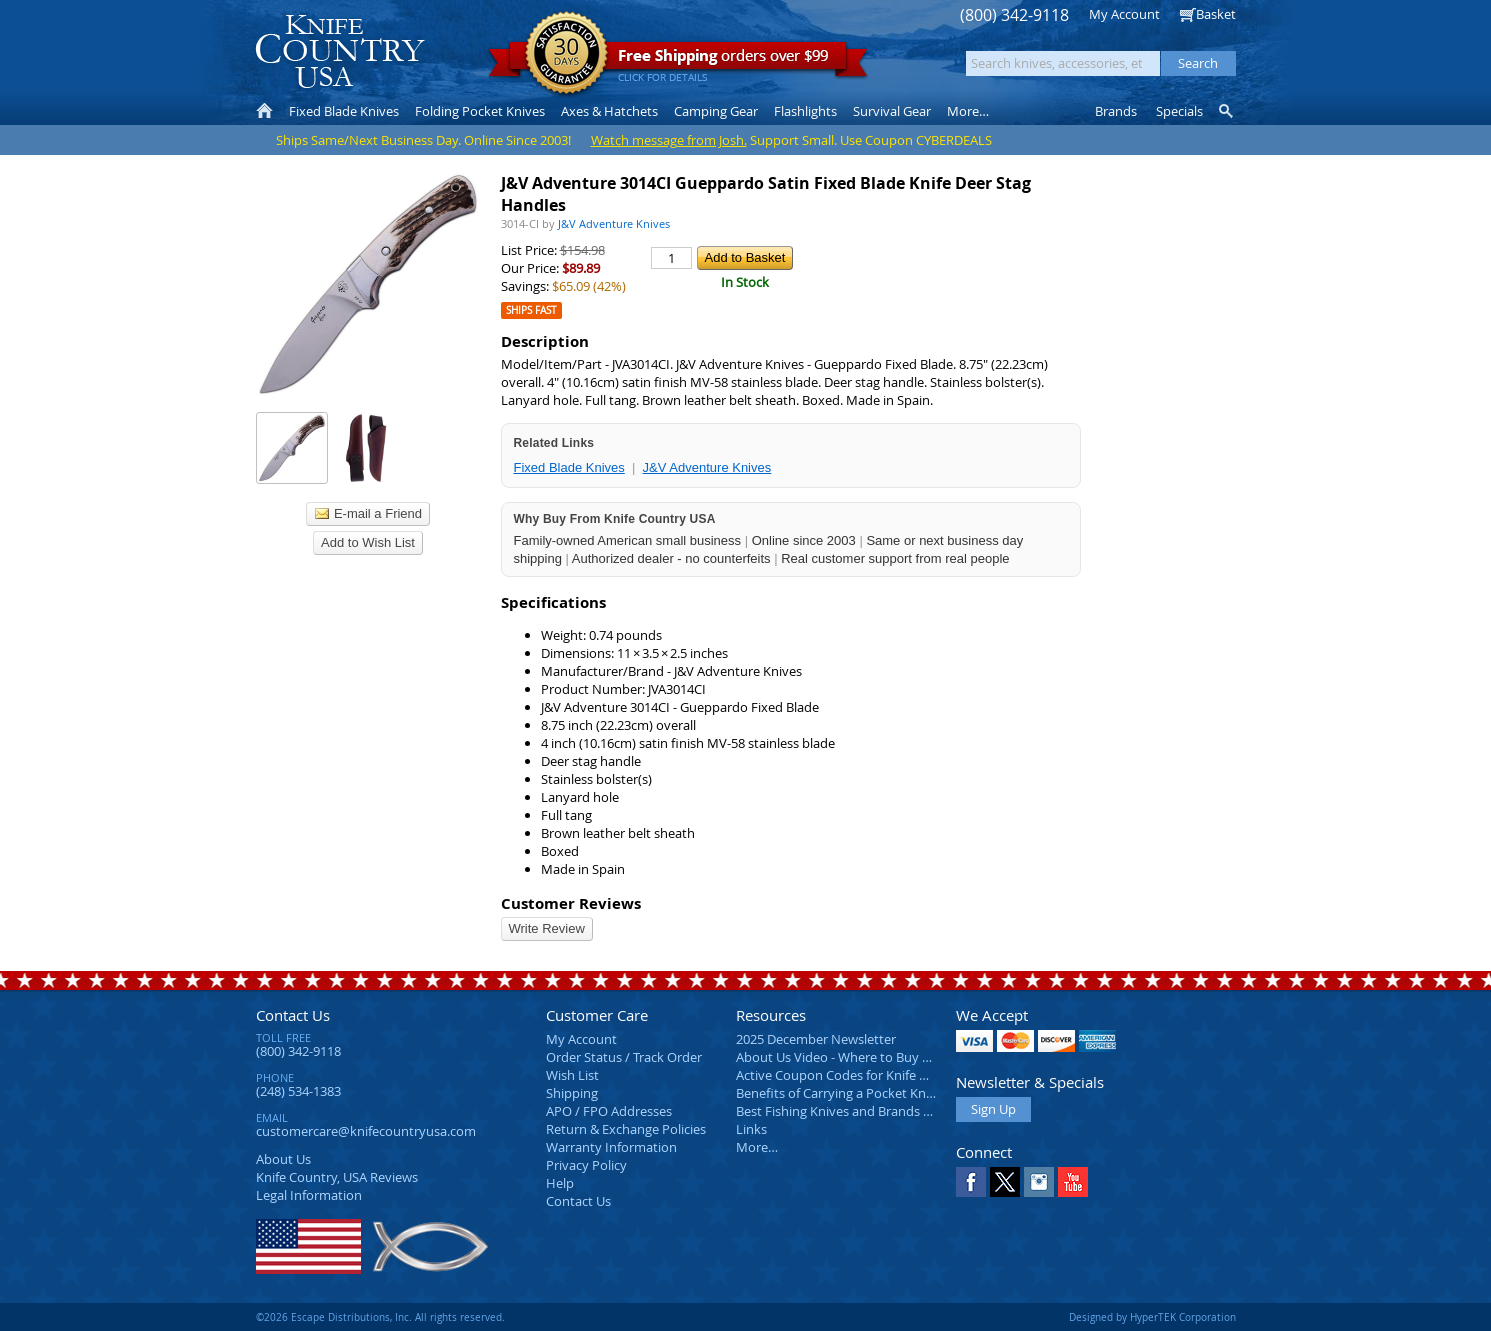 This screenshot has height=1331, width=1491. Describe the element at coordinates (264, 111) in the screenshot. I see `Home` at that location.